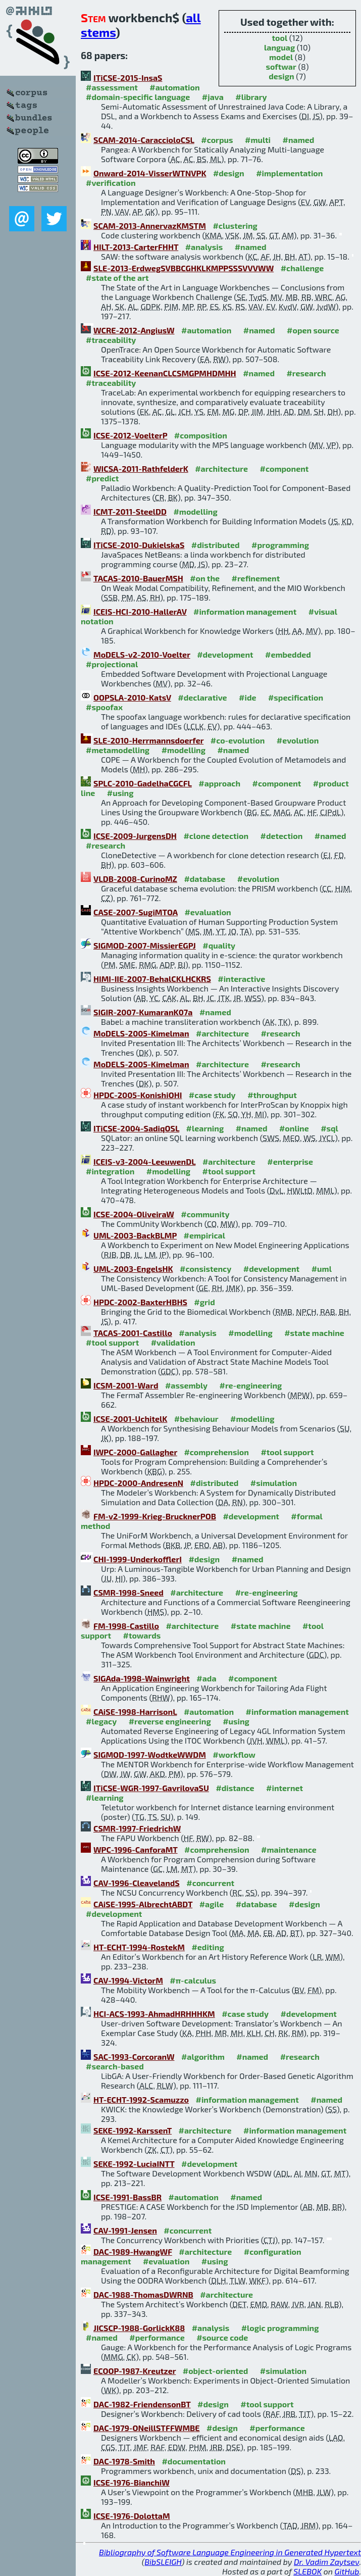 The image size is (361, 2576). What do you see at coordinates (313, 330) in the screenshot?
I see `#open source` at bounding box center [313, 330].